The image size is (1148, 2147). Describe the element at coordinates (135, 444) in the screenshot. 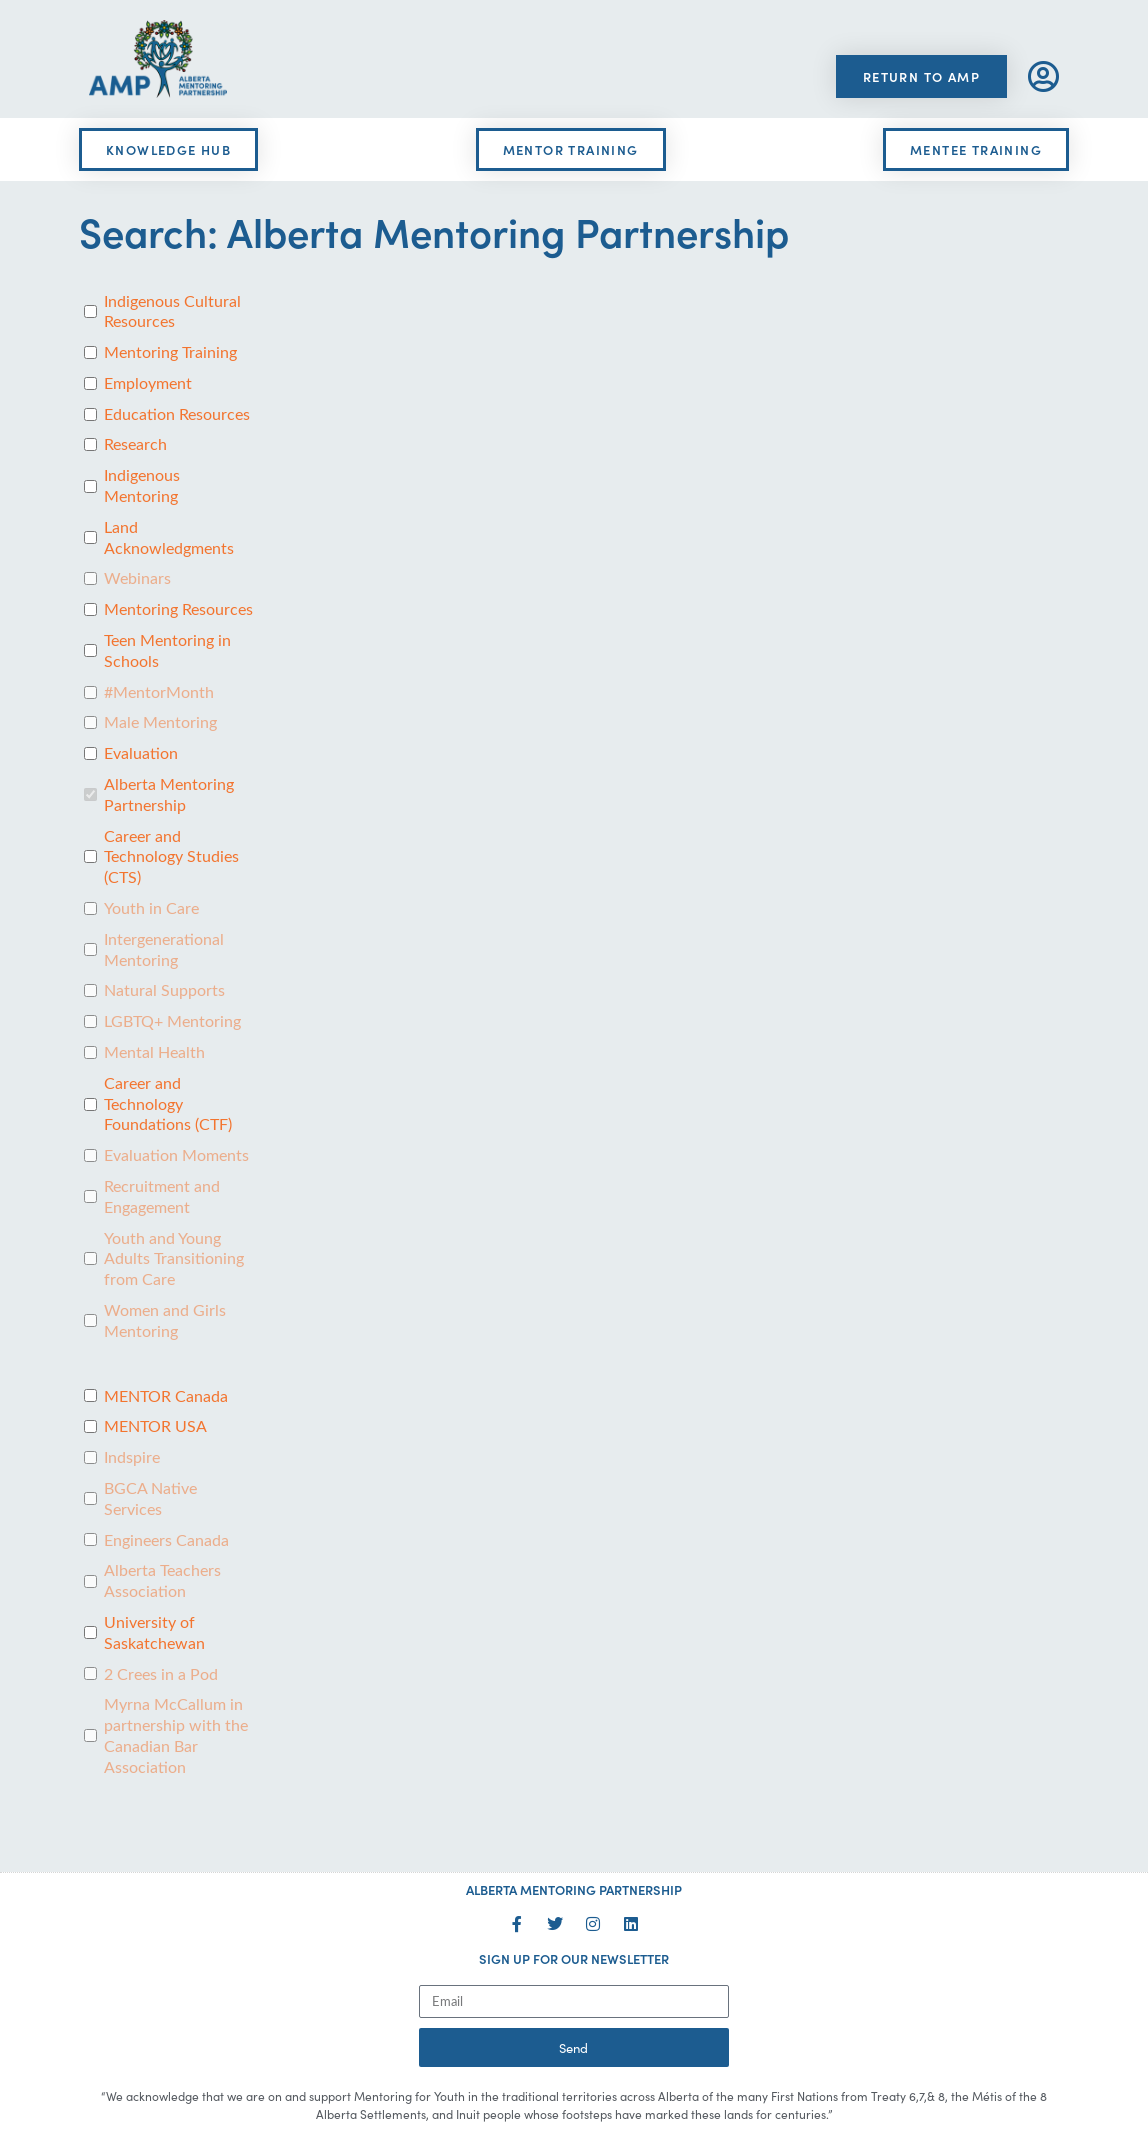

I see `Research` at that location.